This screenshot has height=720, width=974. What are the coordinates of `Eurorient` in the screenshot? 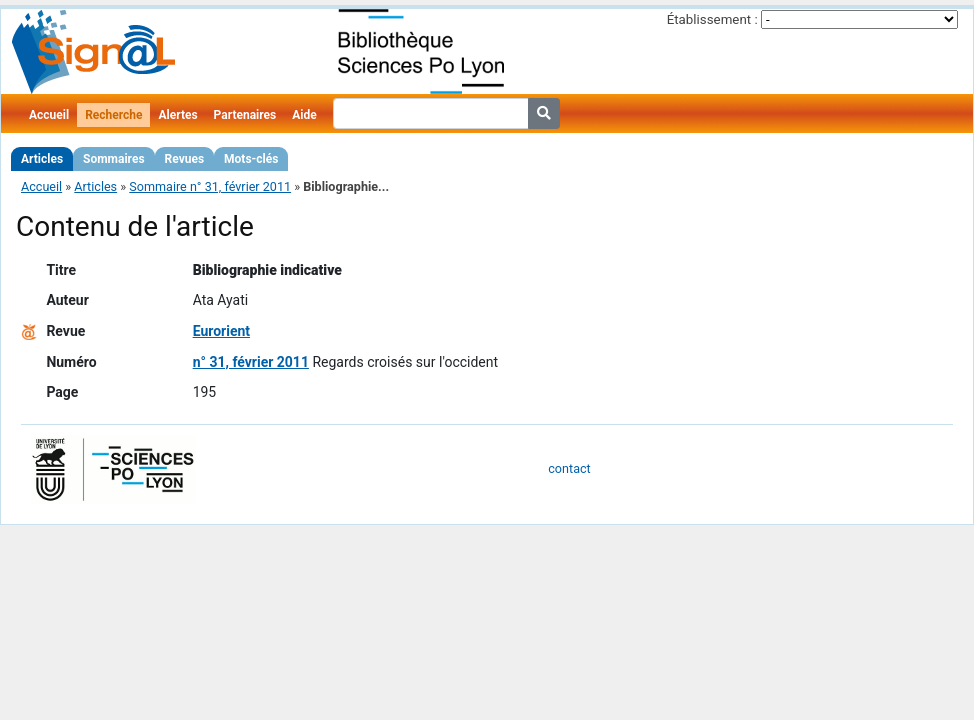 It's located at (221, 331).